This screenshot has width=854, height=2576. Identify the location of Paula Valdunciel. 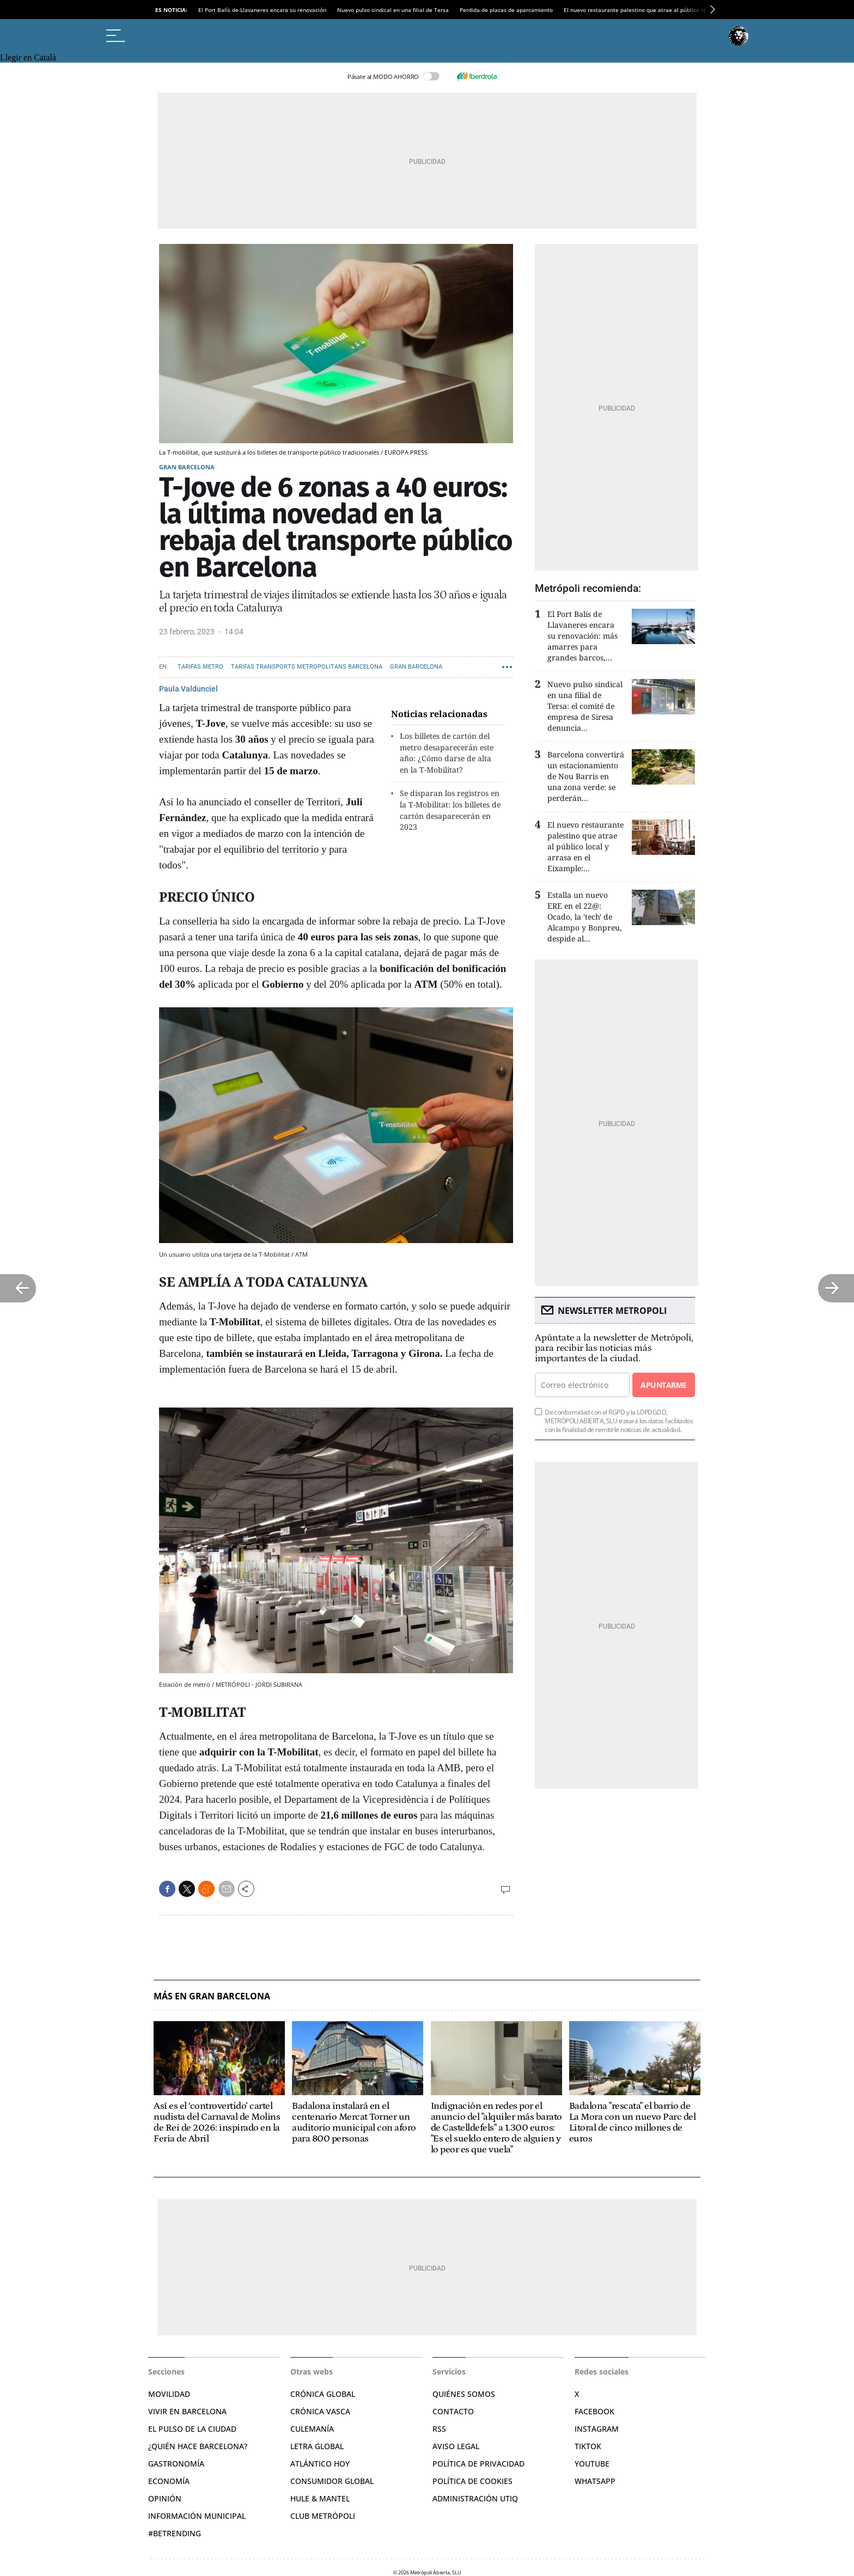
(188, 688).